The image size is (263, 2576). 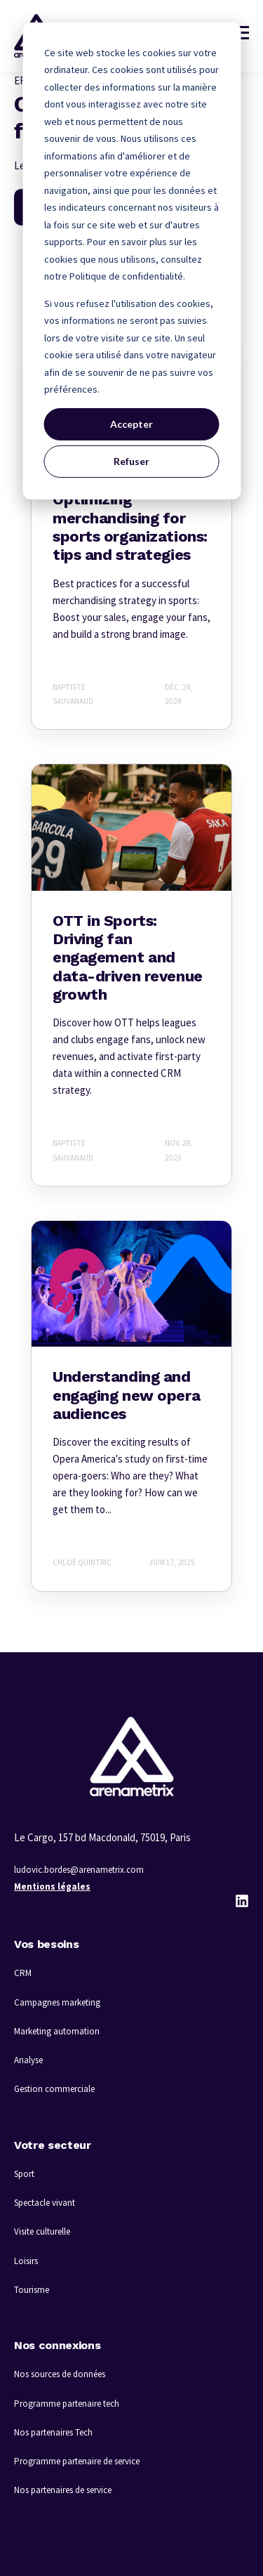 What do you see at coordinates (24, 2174) in the screenshot?
I see `Sport [menuitem]` at bounding box center [24, 2174].